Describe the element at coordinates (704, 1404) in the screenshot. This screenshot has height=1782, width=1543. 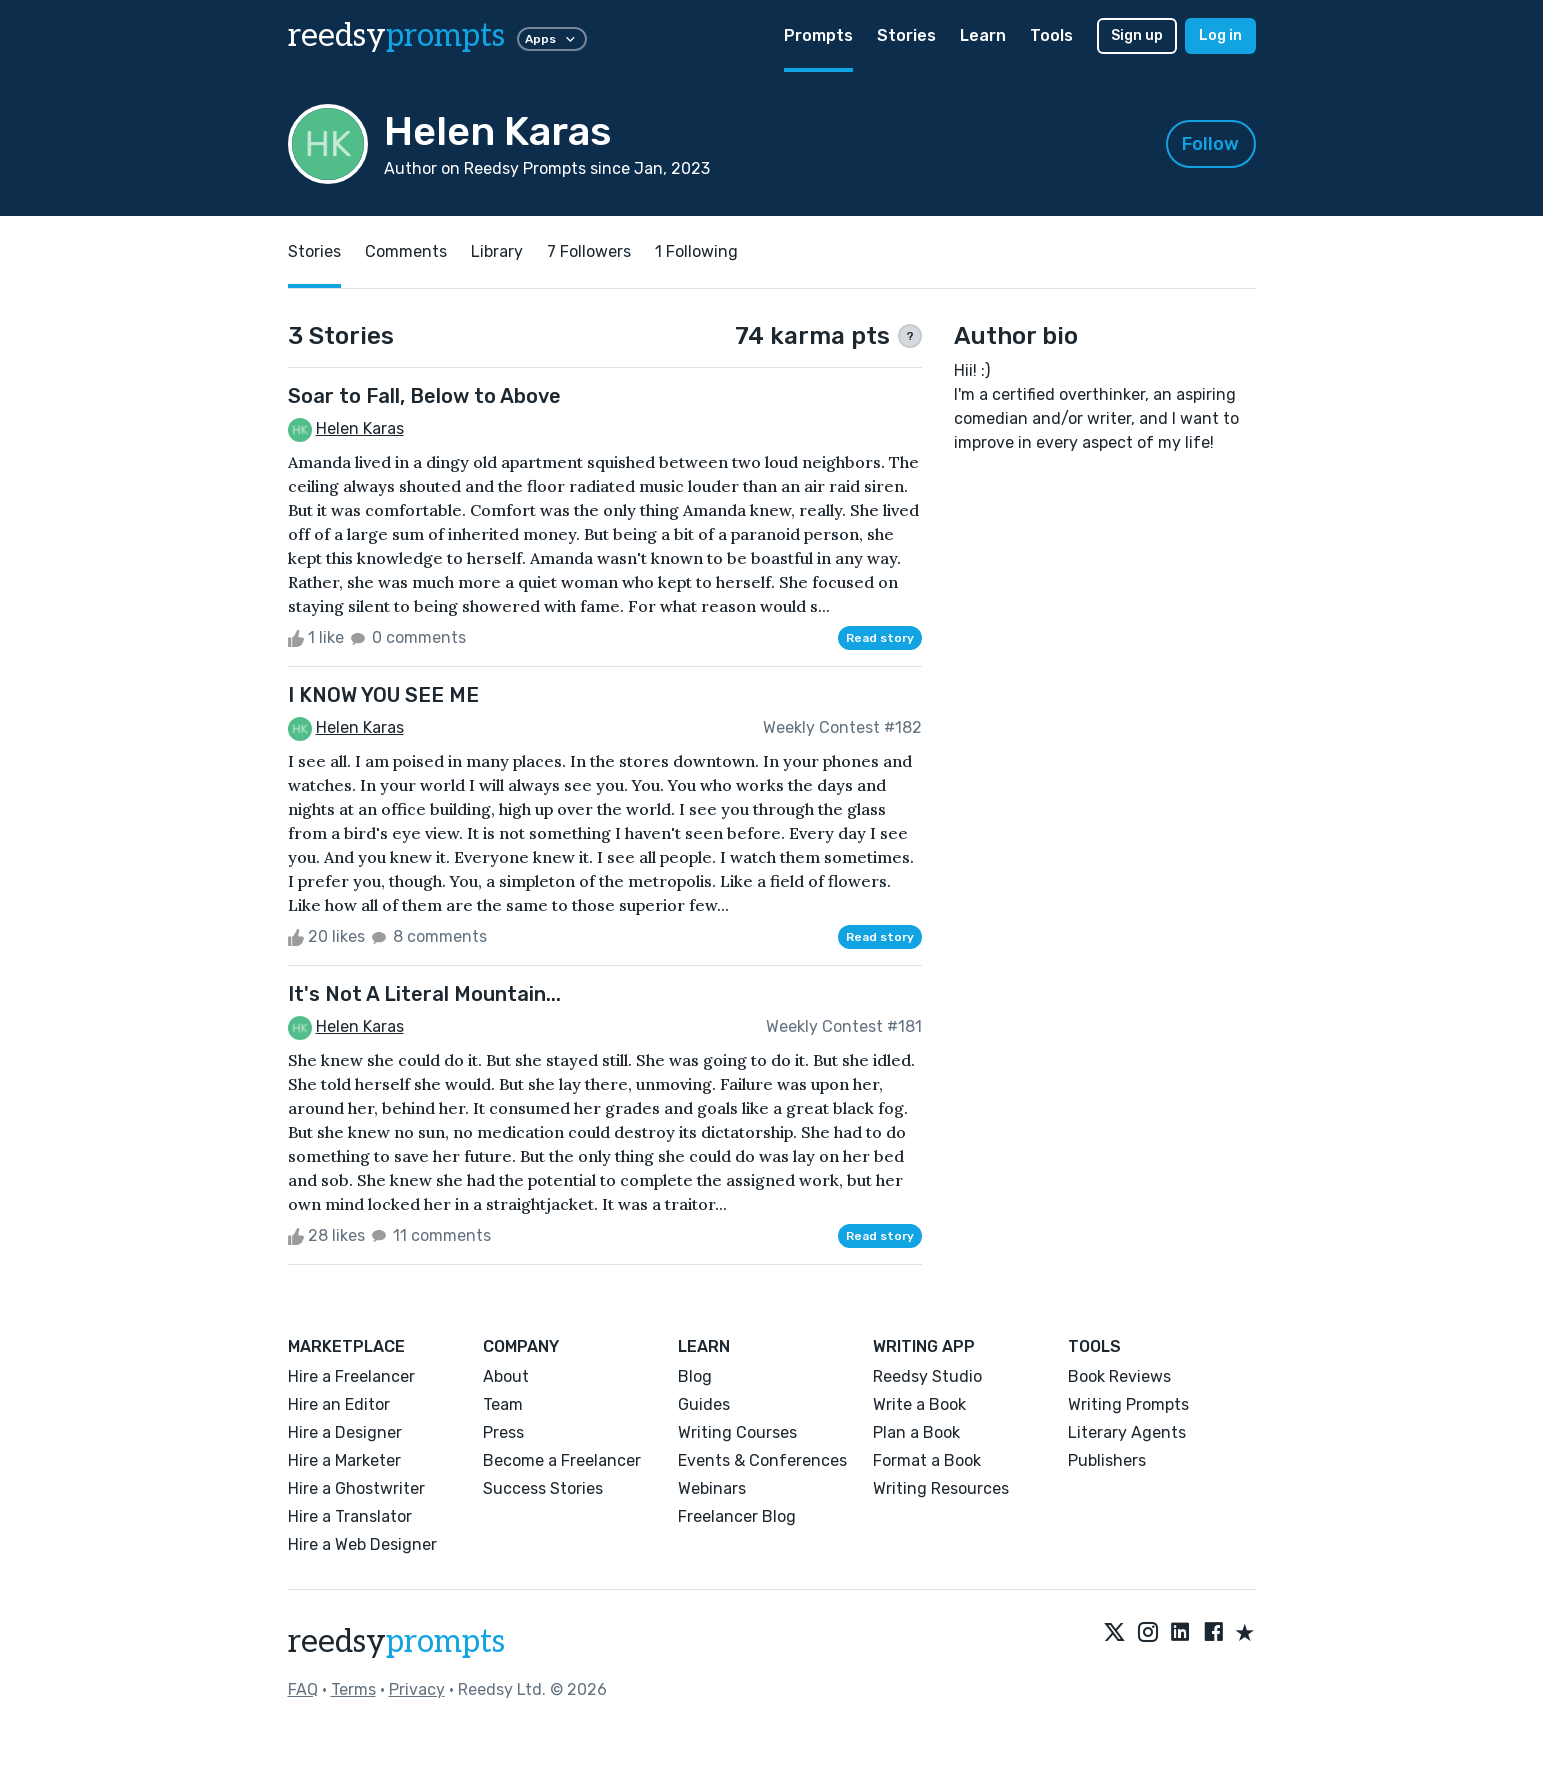
I see `Guides` at that location.